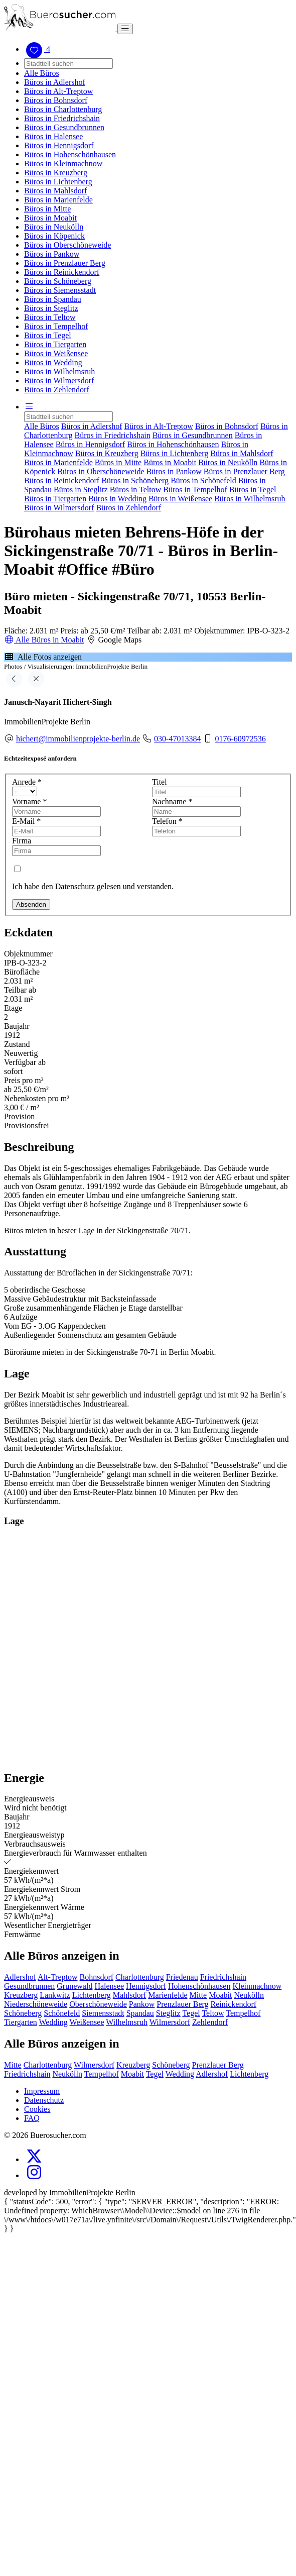 The width and height of the screenshot is (296, 2576). Describe the element at coordinates (42, 2091) in the screenshot. I see `Impressum` at that location.